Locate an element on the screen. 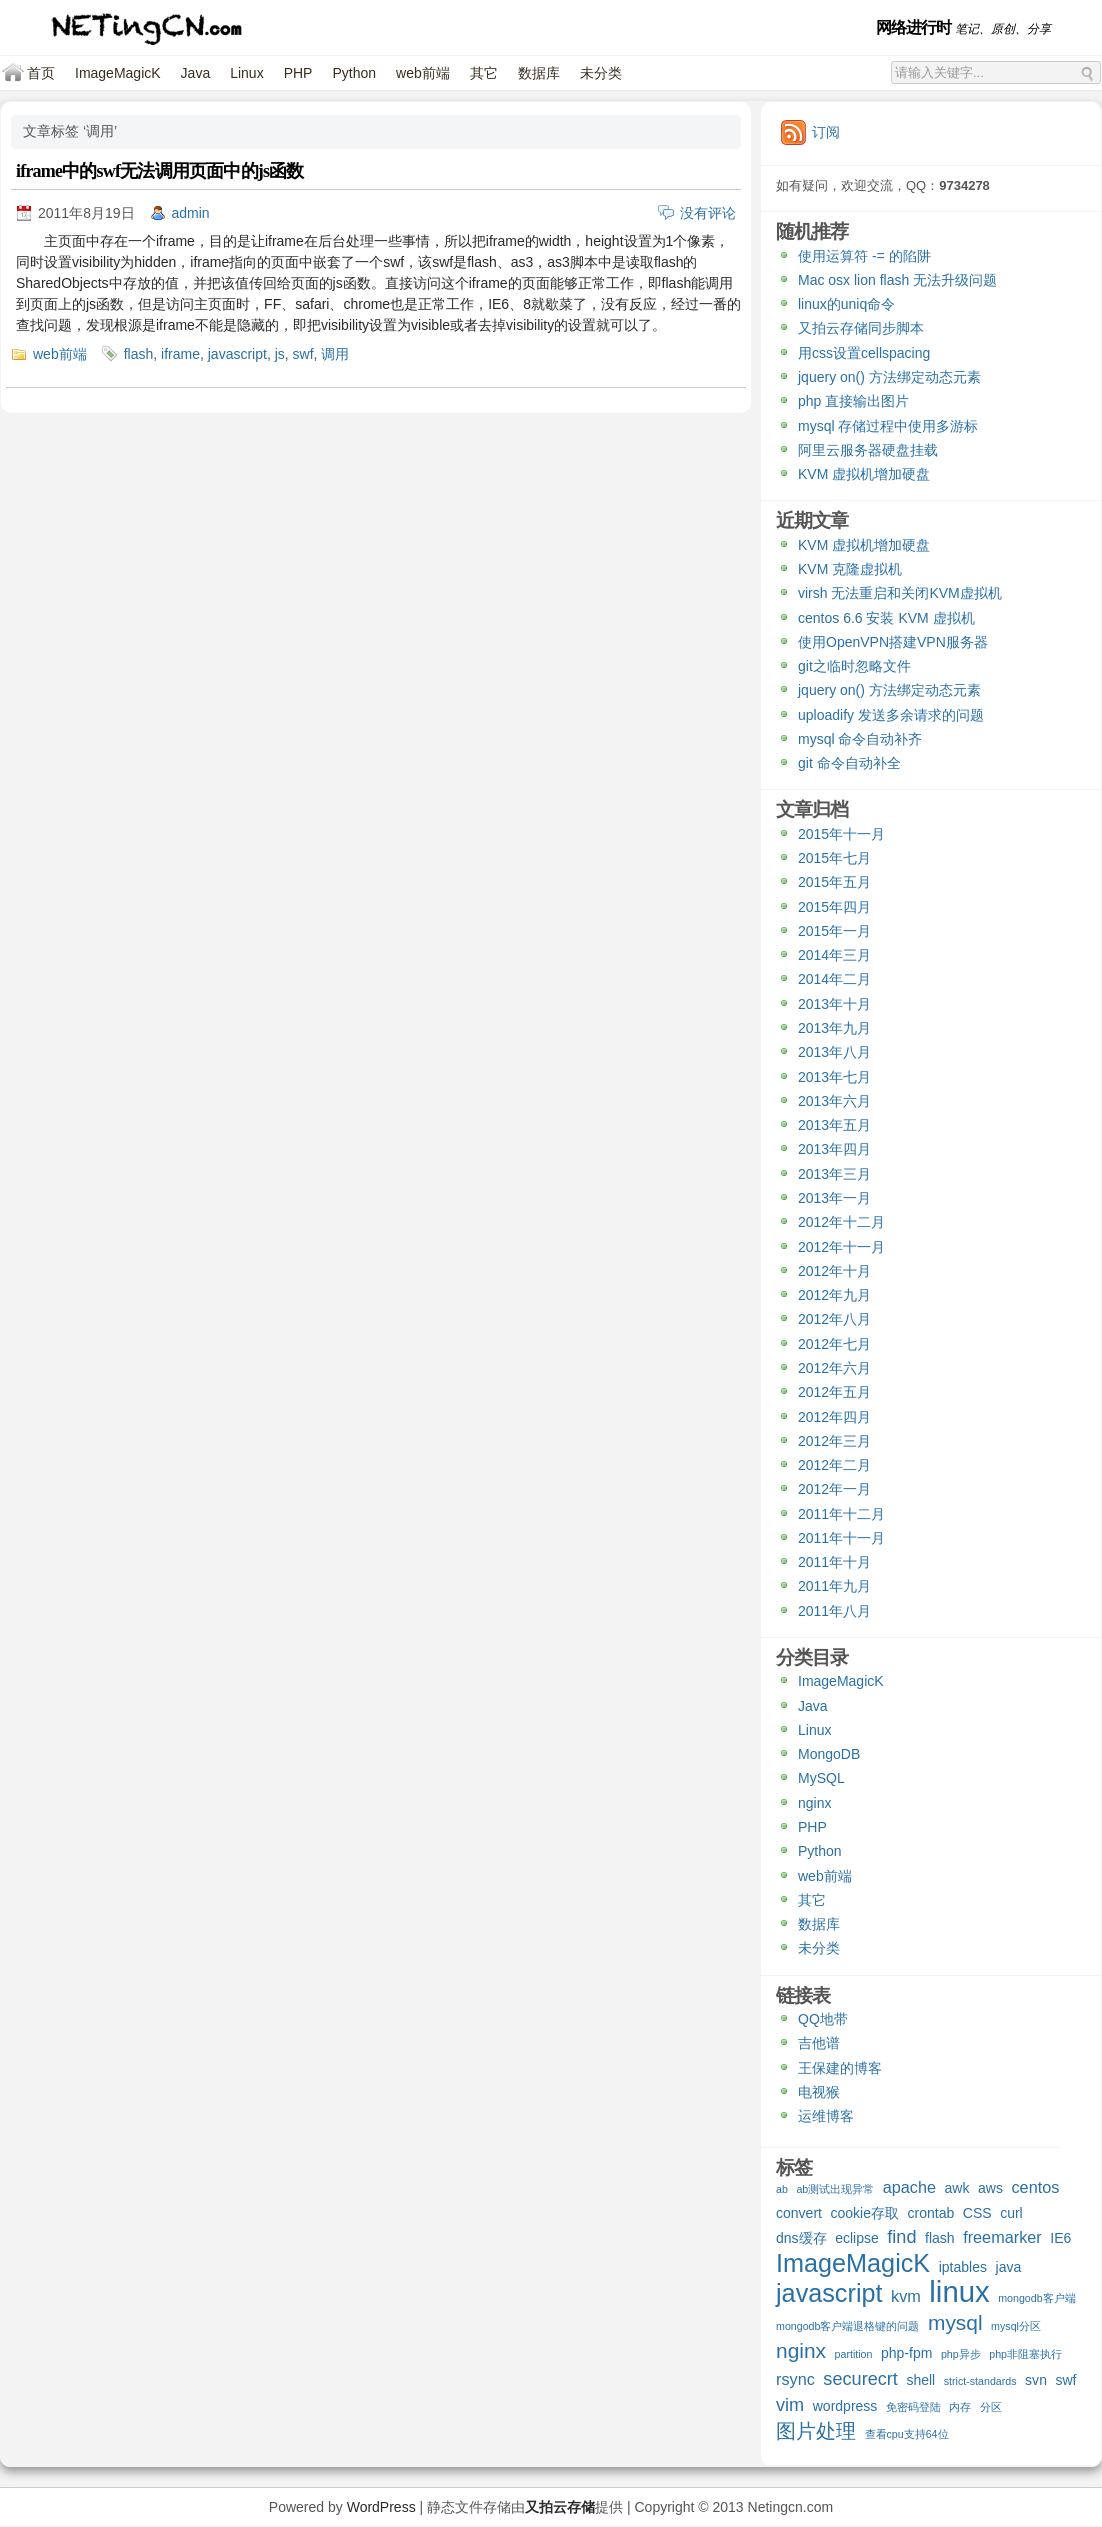 This screenshot has height=2527, width=1102. git之临时忽略文件 is located at coordinates (854, 666).